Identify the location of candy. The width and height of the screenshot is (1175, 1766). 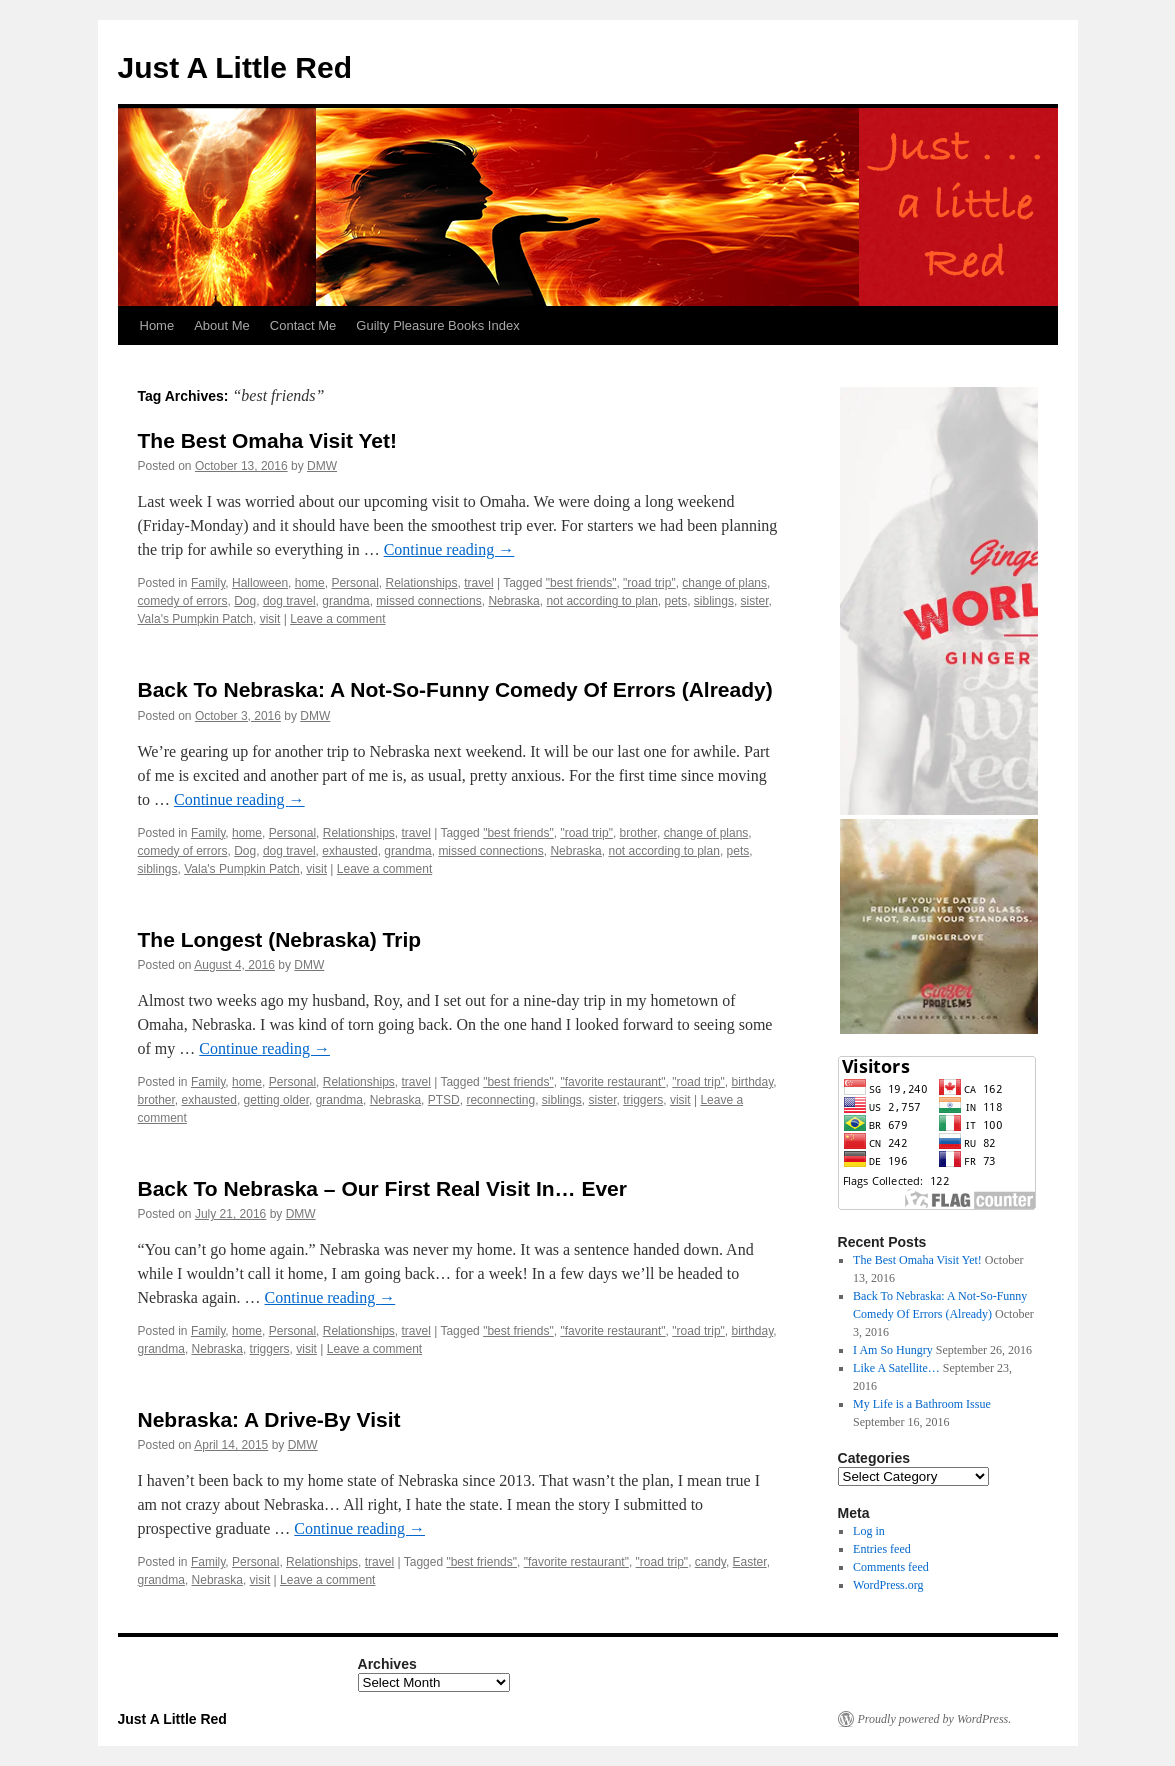
(710, 1562).